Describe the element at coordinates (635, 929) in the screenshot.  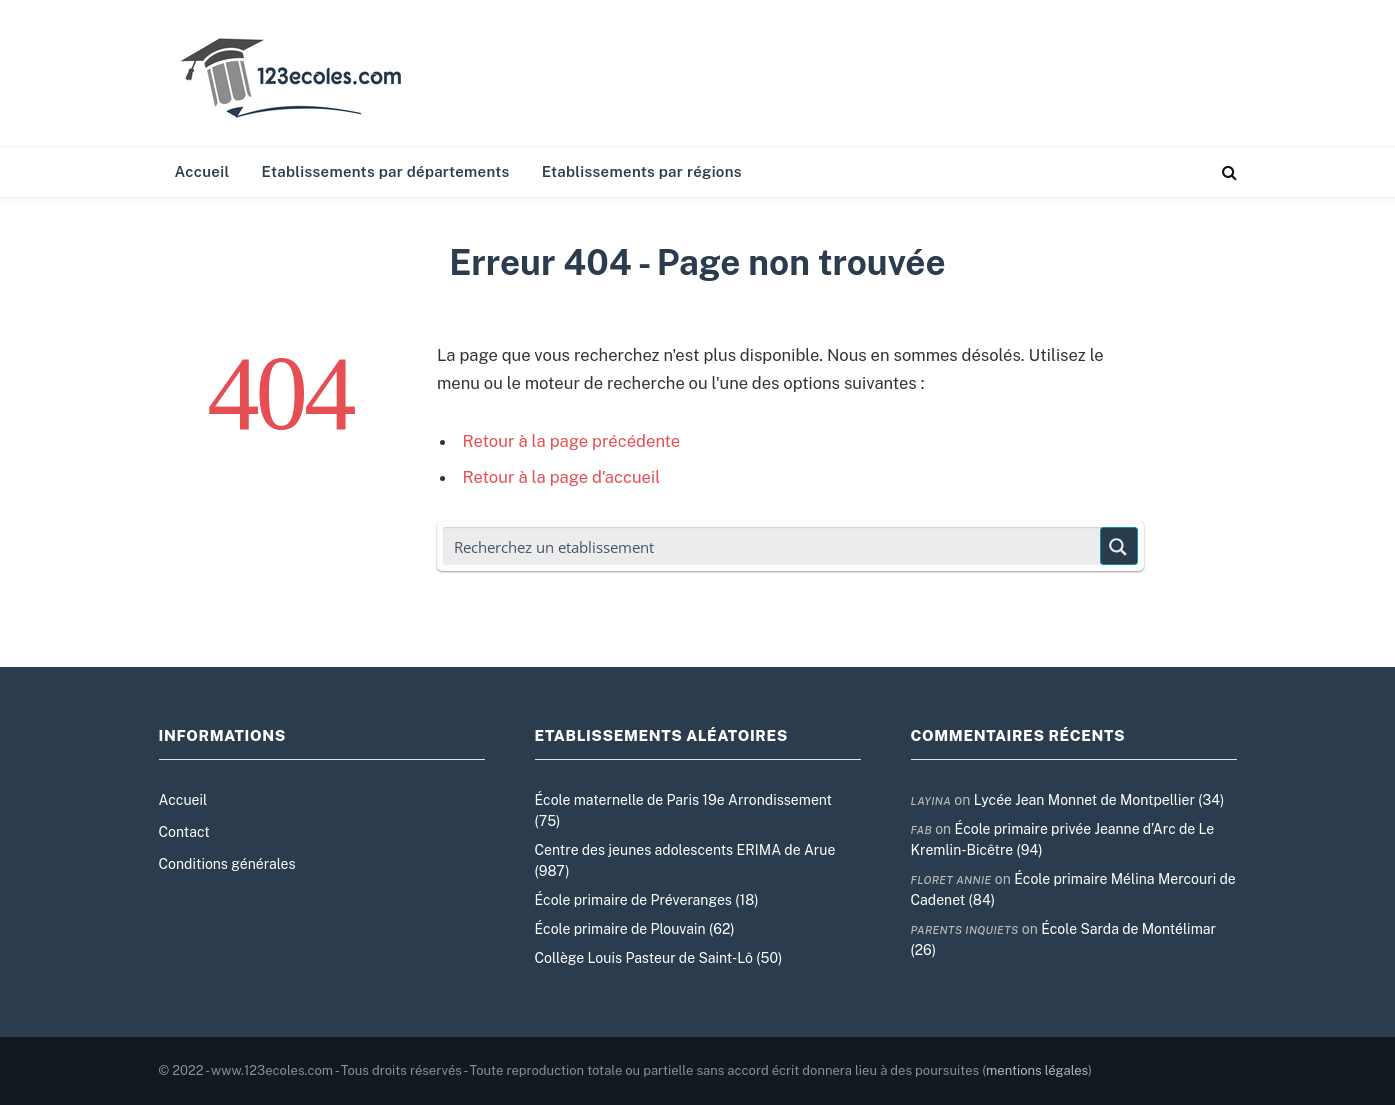
I see `École primaire de Plouvain (62)` at that location.